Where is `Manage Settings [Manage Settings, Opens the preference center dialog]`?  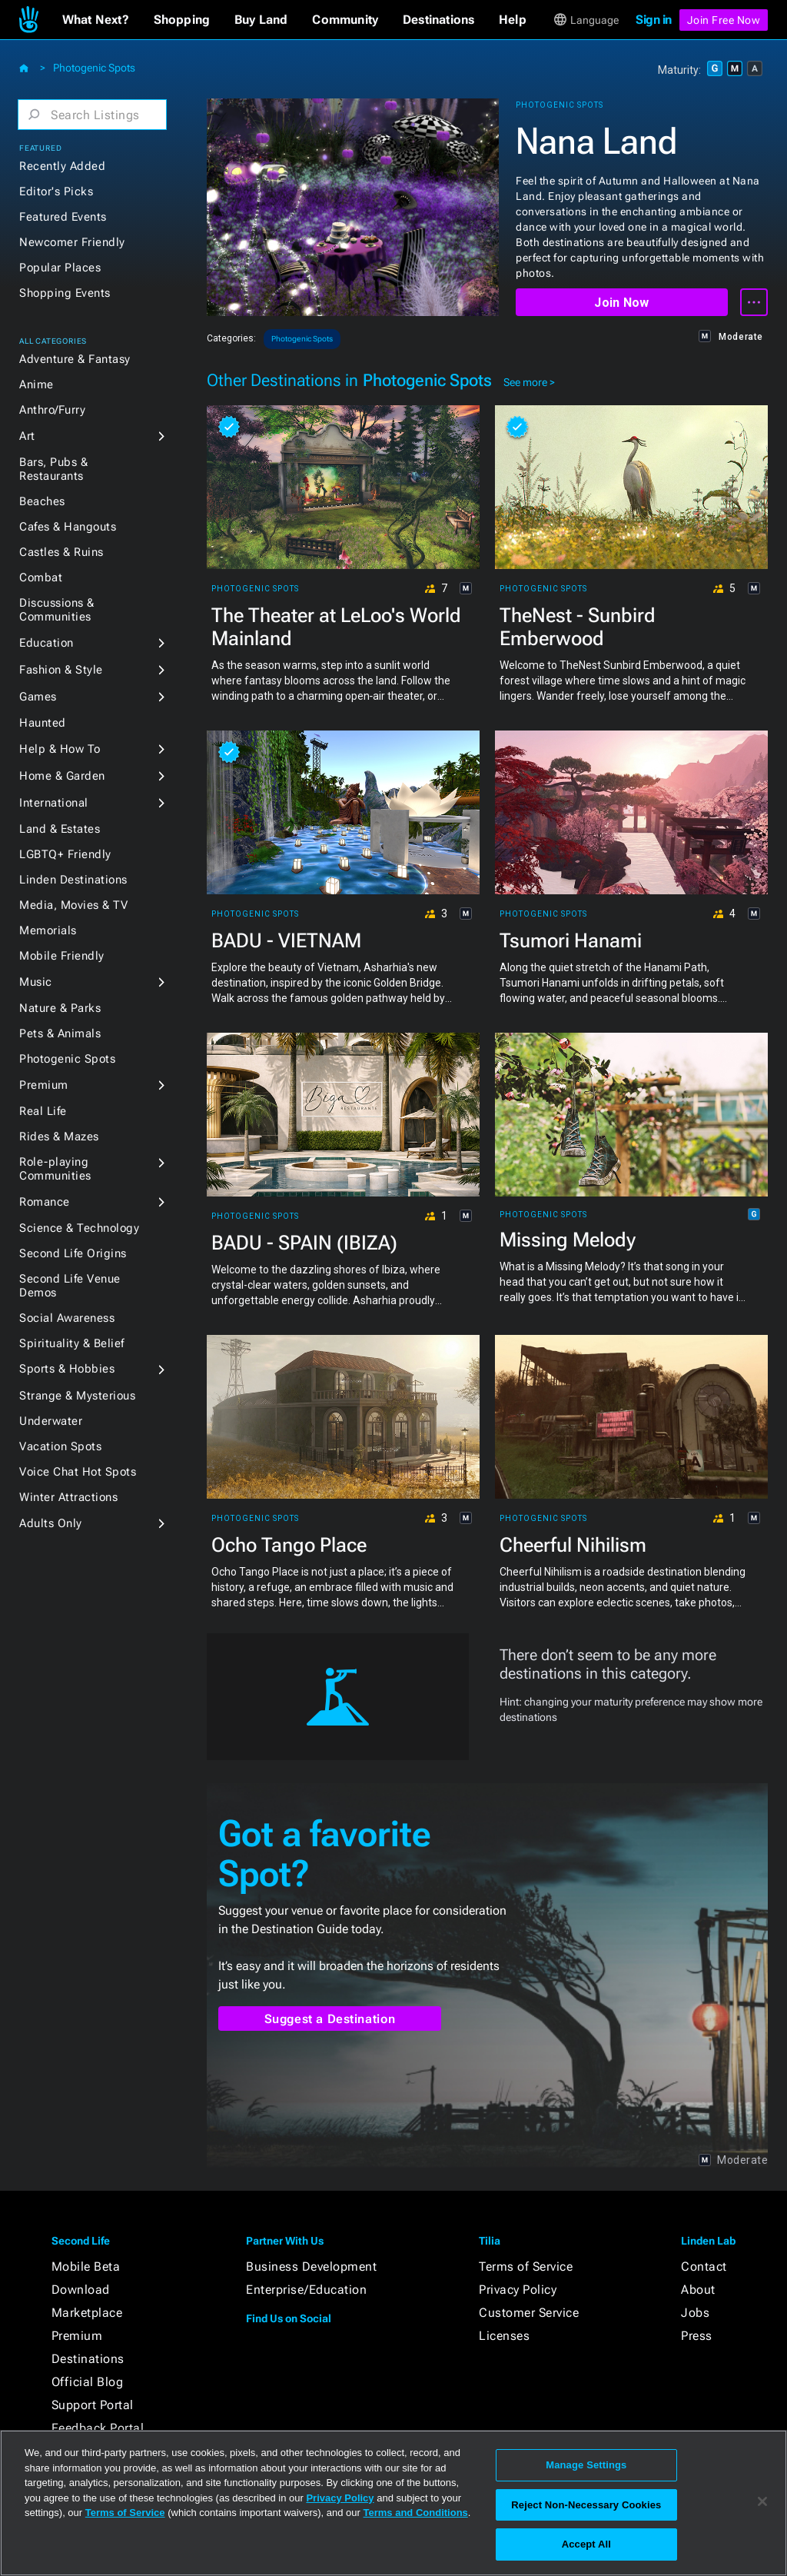
Manage Settings [Manage Settings, Opens the preference center dialog] is located at coordinates (586, 2465).